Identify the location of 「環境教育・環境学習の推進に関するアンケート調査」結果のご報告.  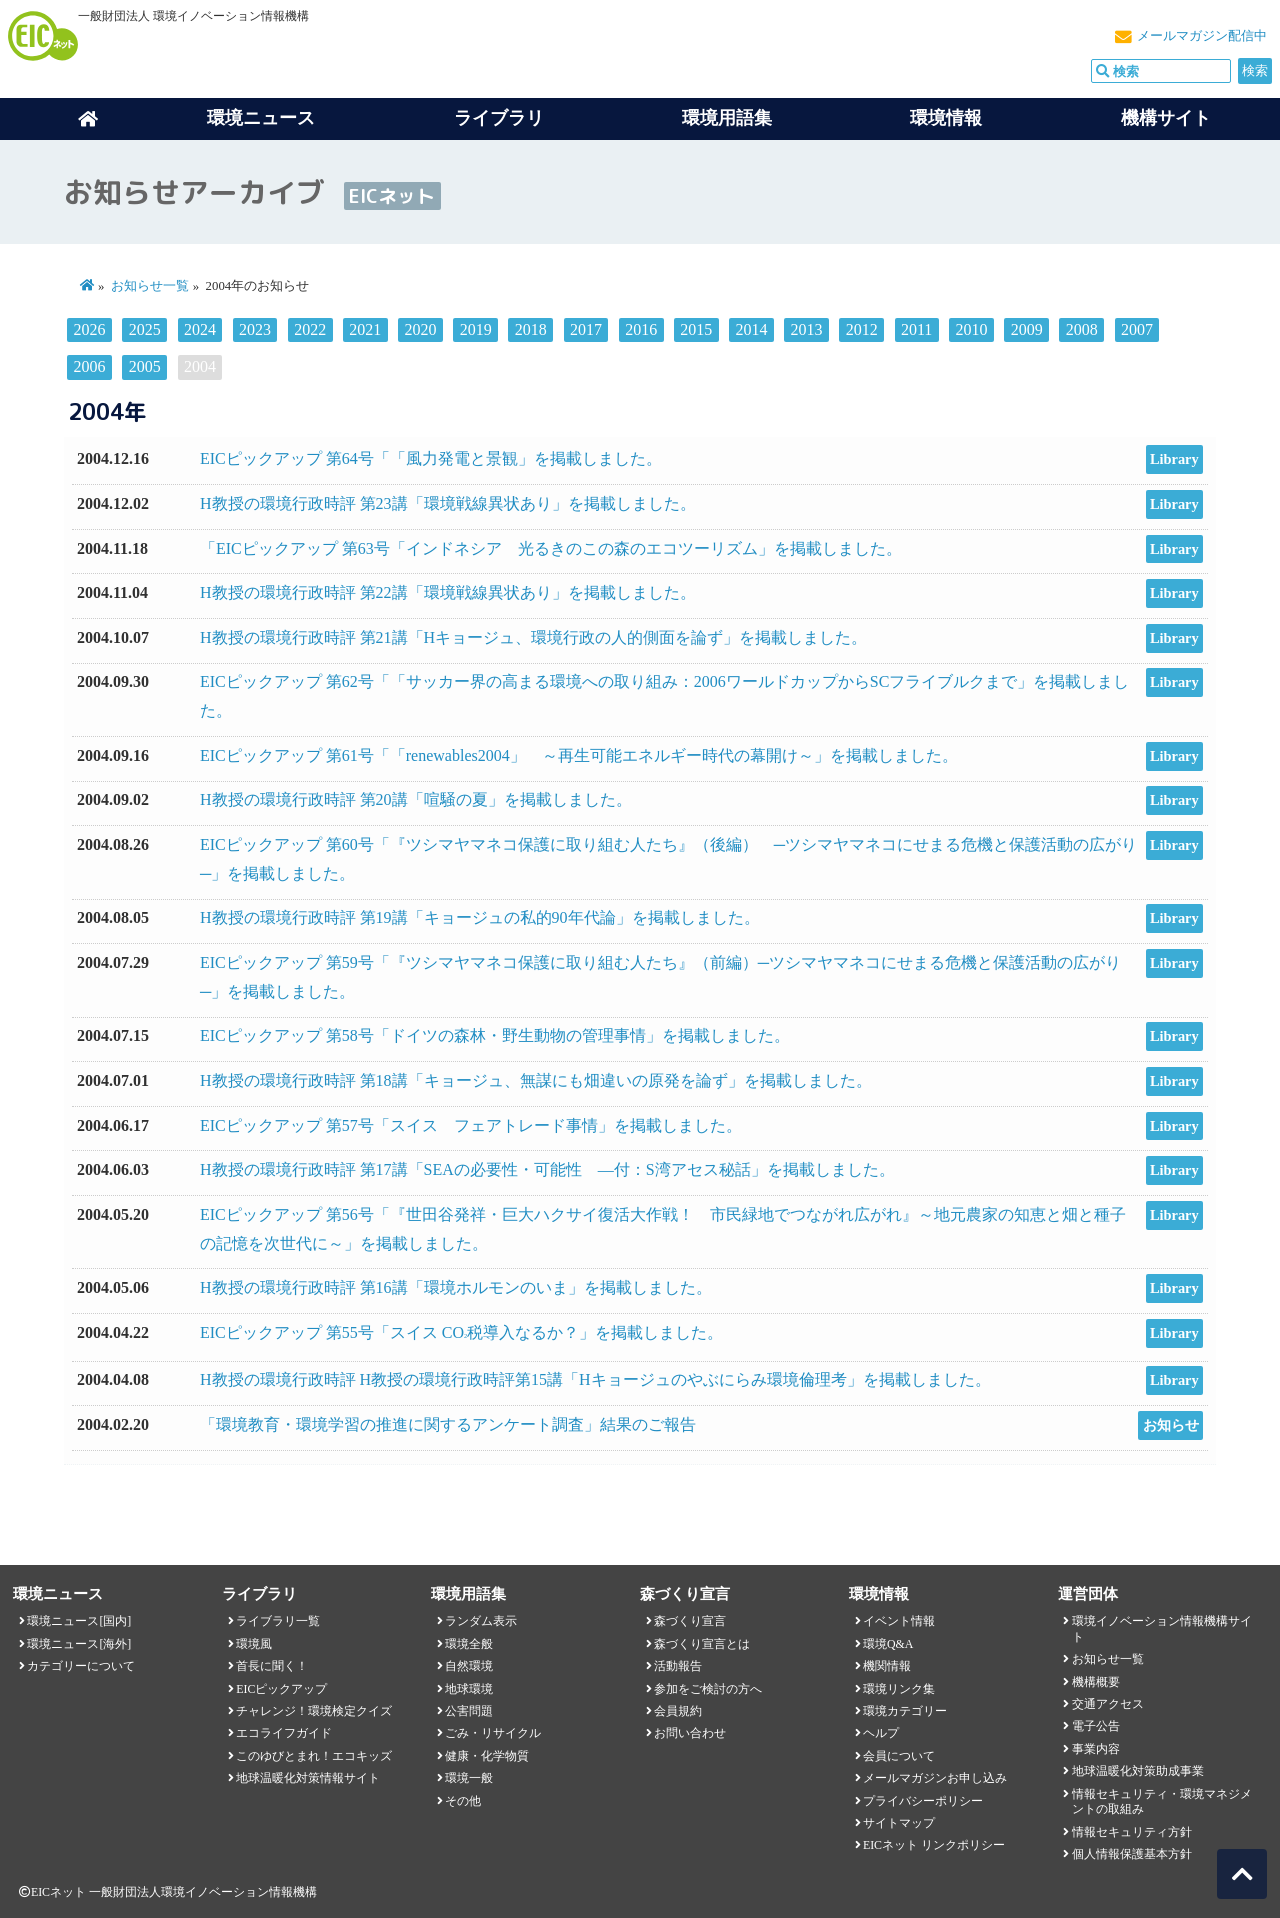
(448, 1424).